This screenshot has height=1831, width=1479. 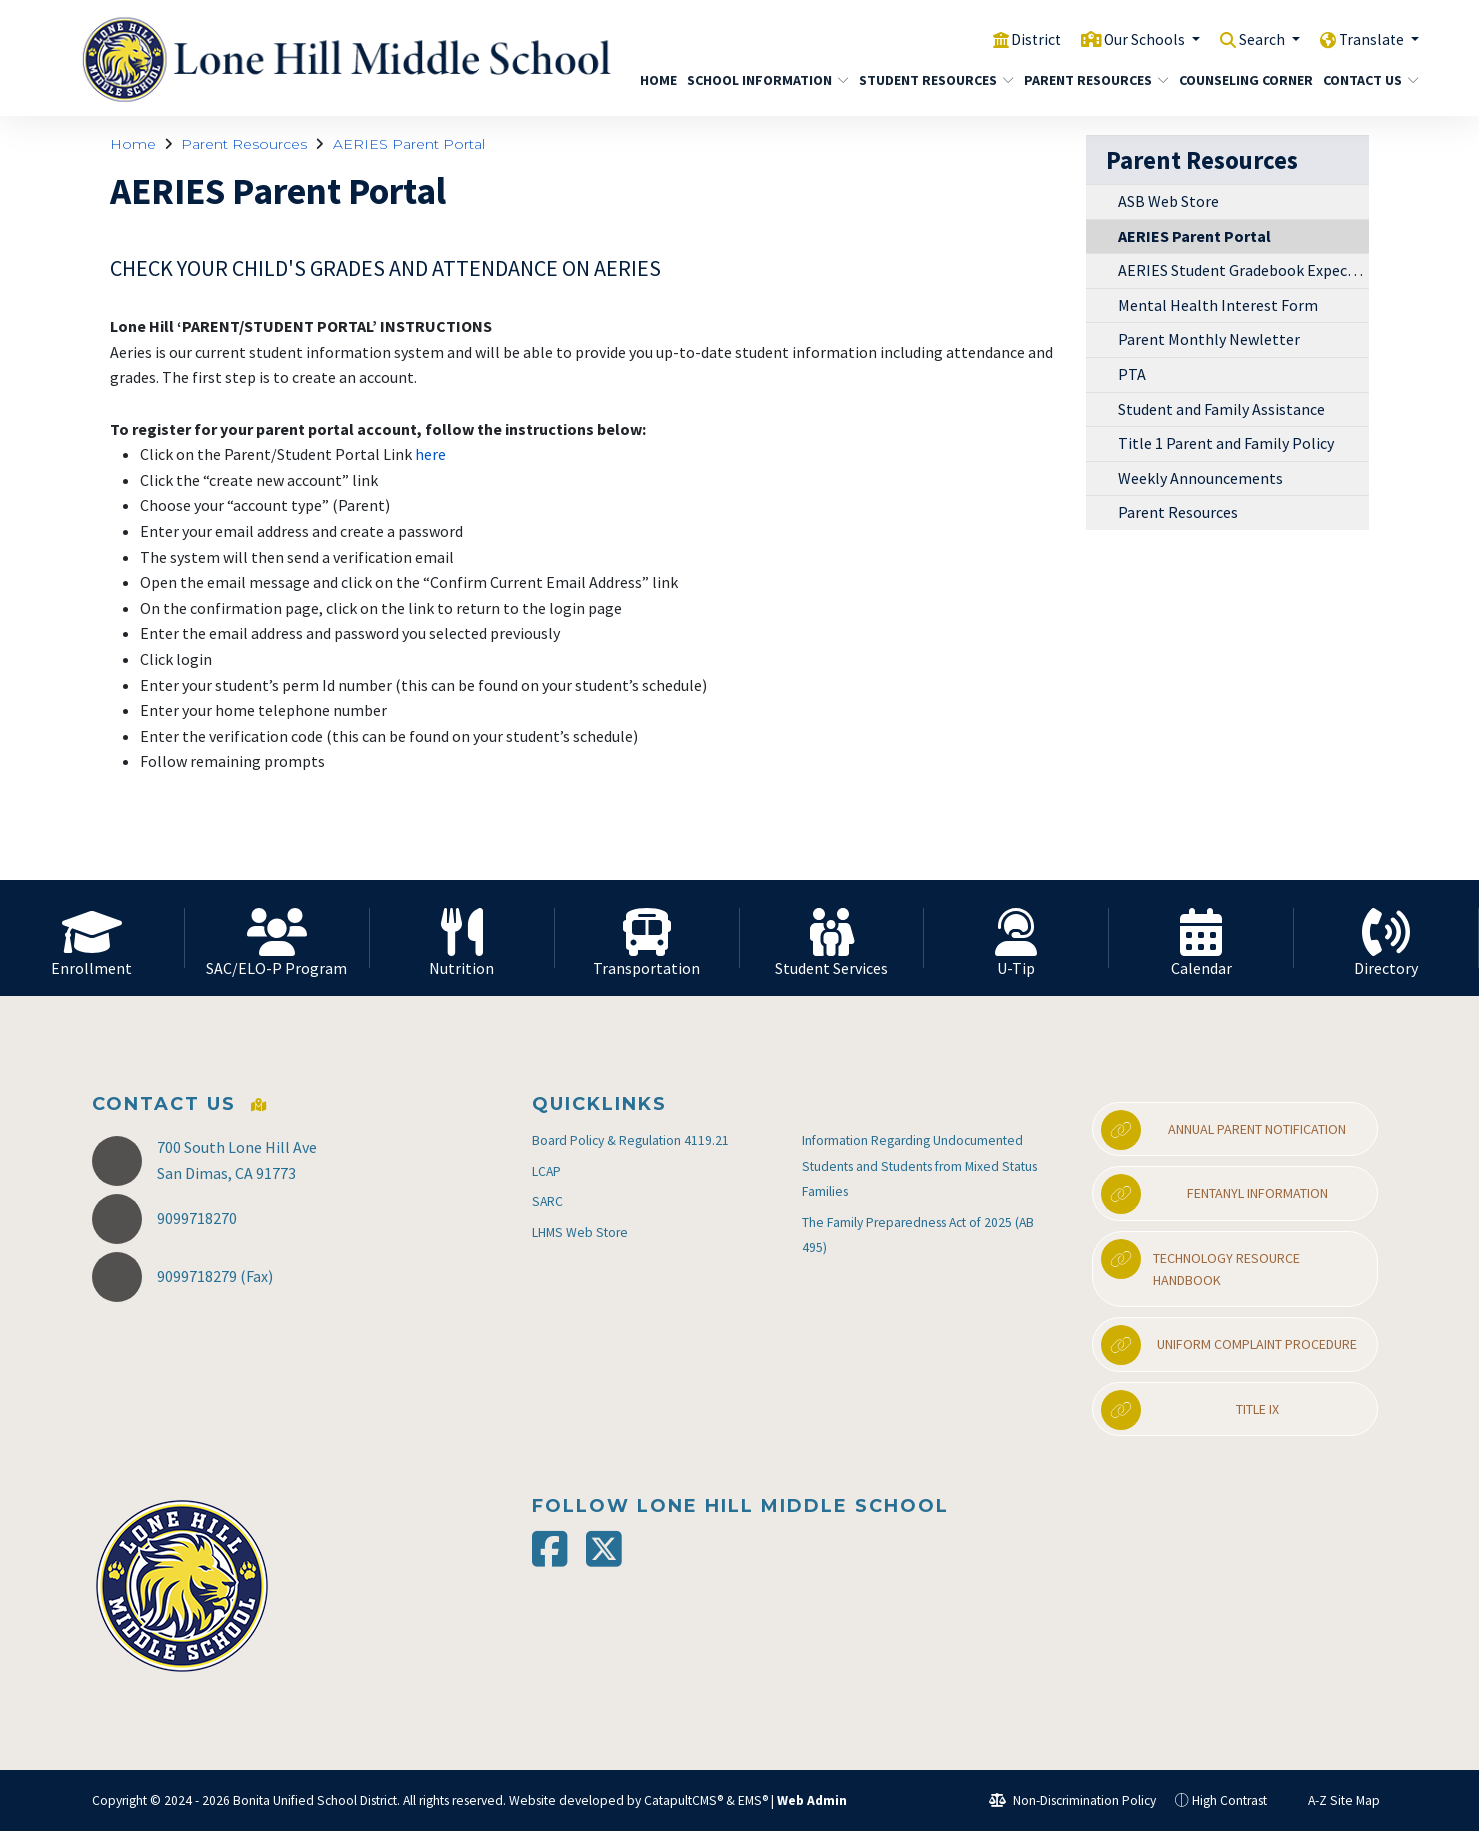 I want to click on High Contrast, so click(x=1229, y=1800).